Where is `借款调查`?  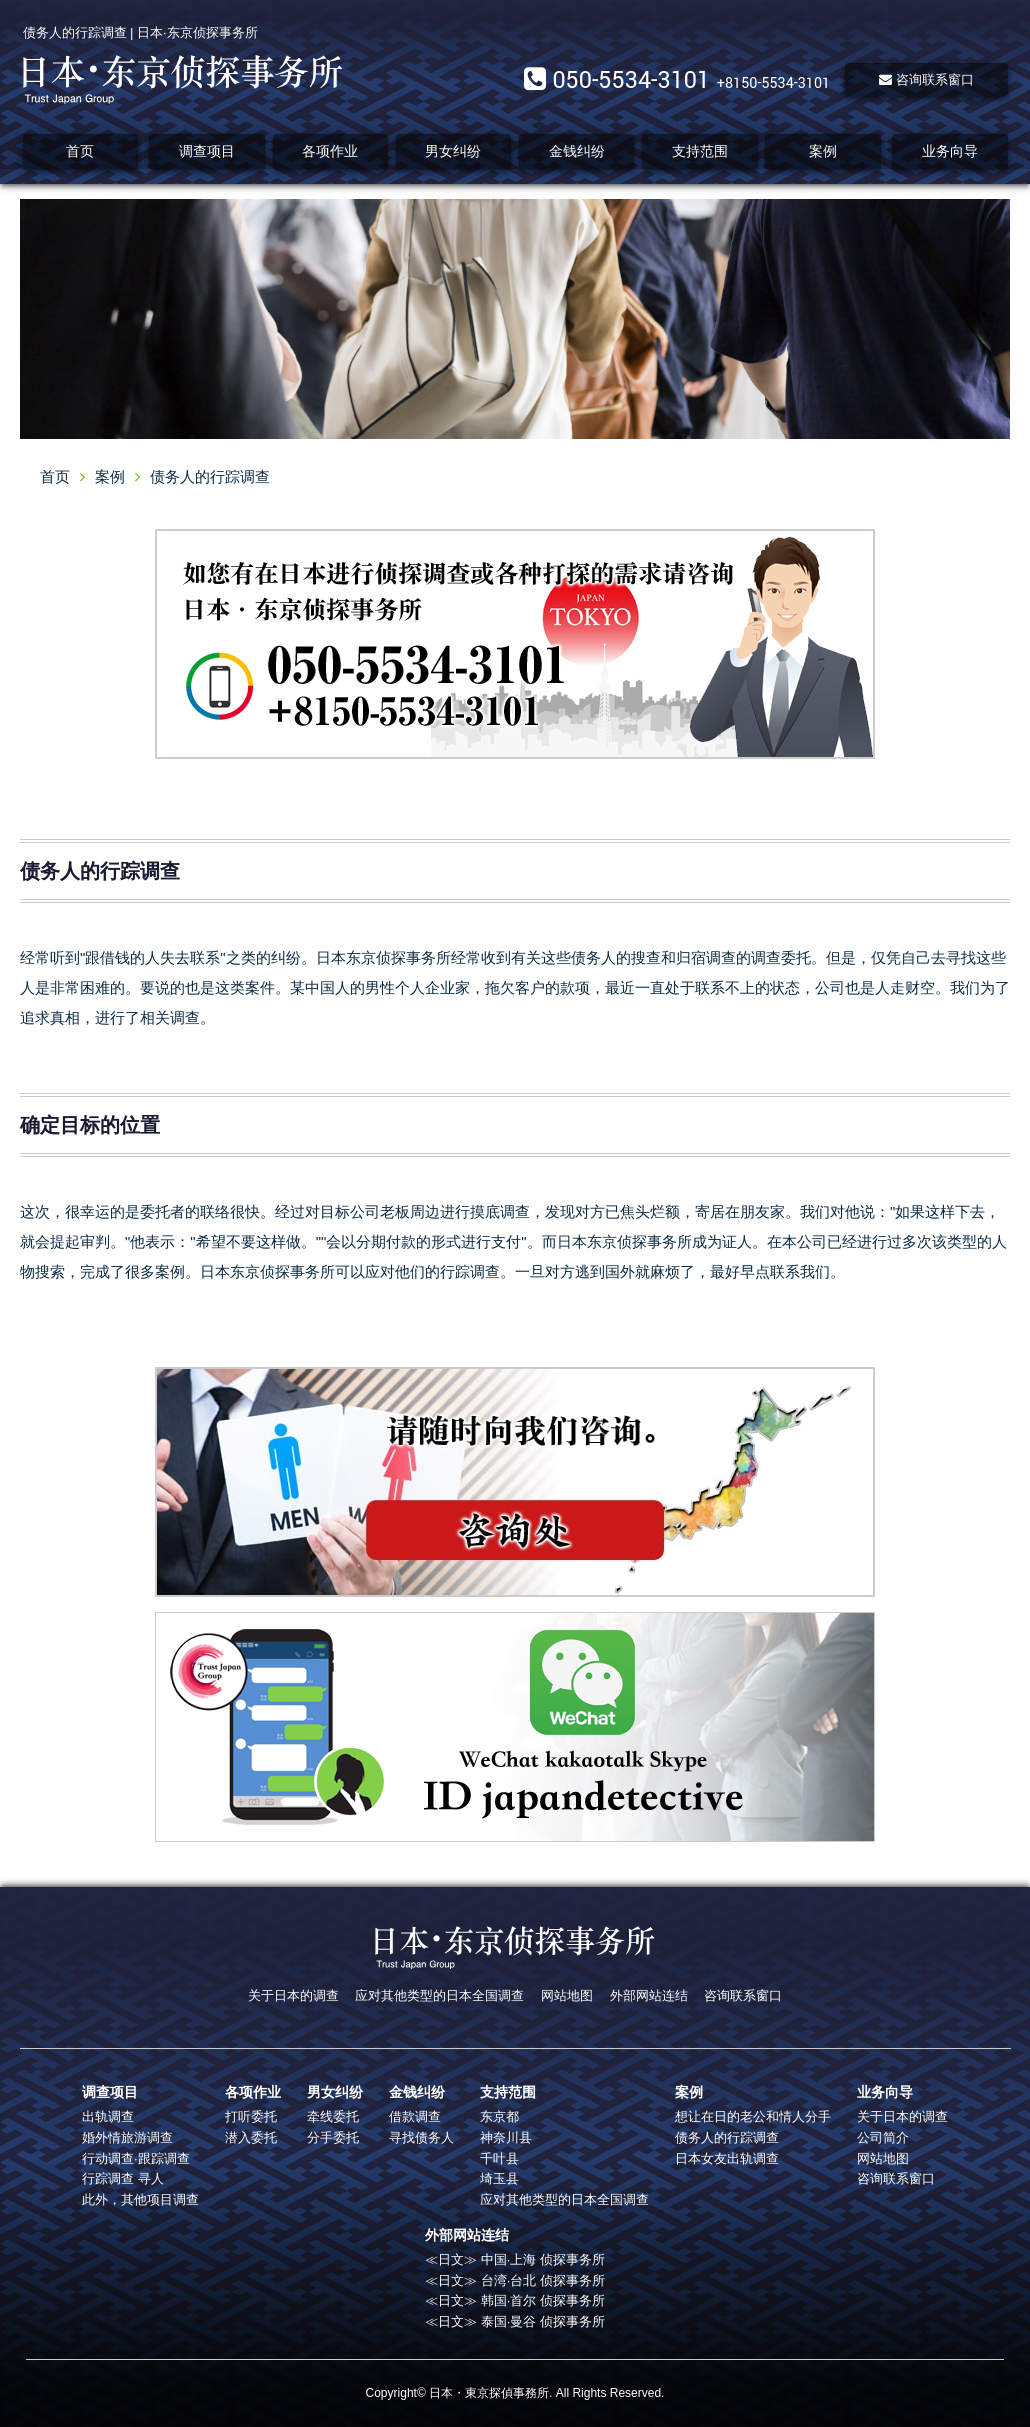
借款调查 is located at coordinates (415, 2116).